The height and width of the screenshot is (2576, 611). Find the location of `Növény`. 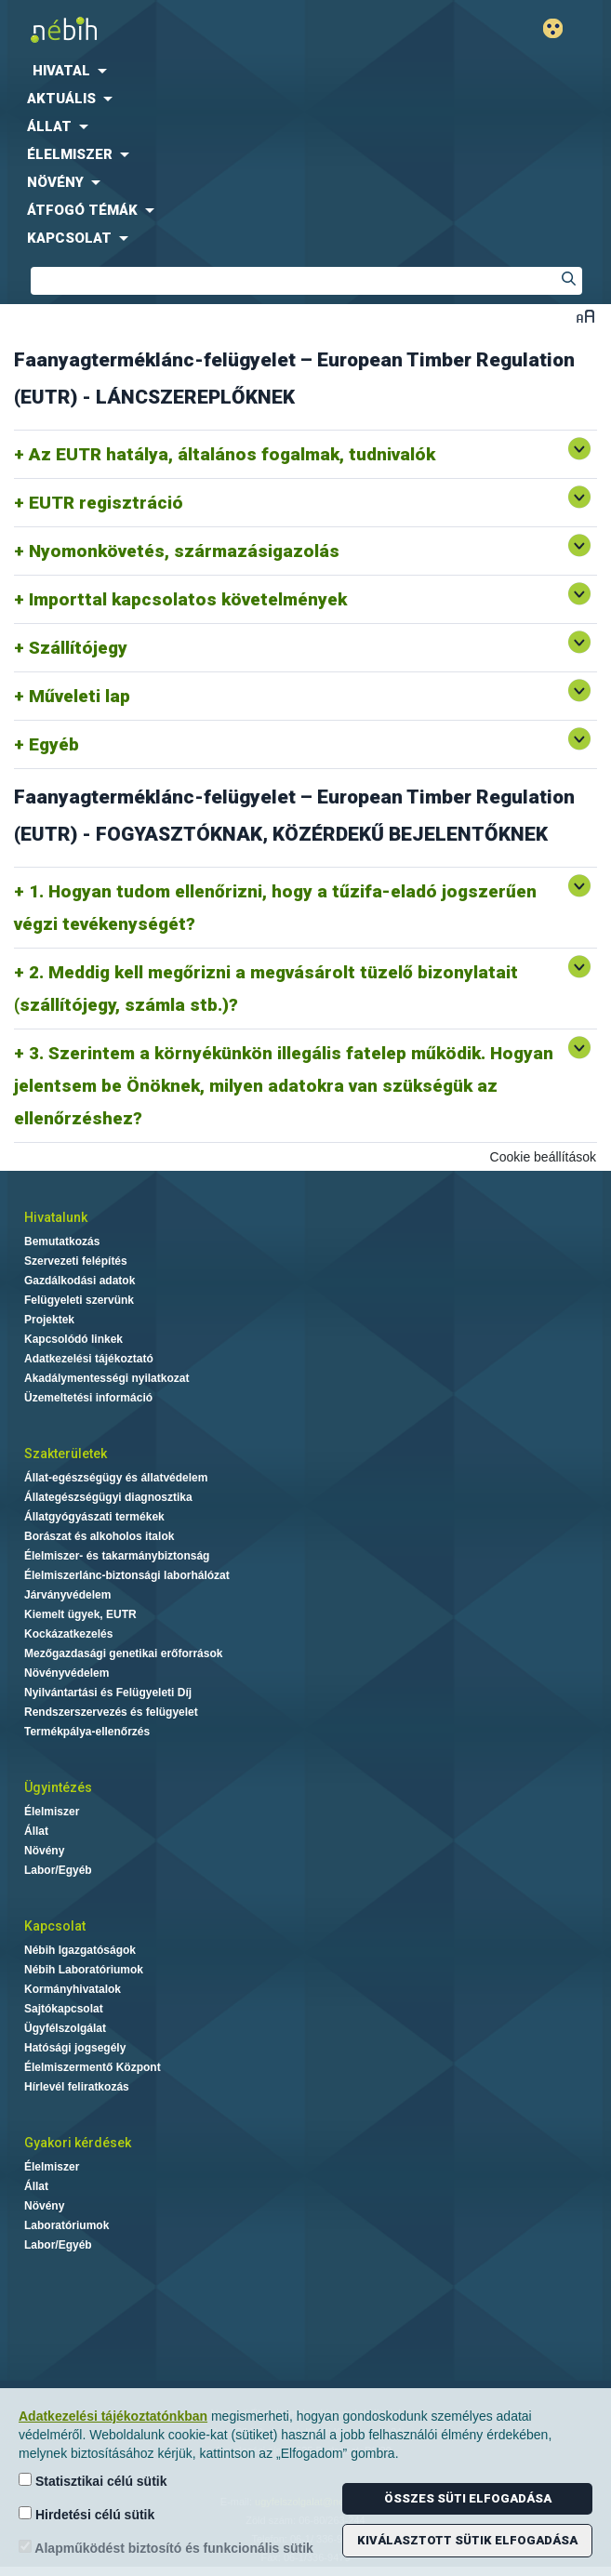

Növény is located at coordinates (44, 1850).